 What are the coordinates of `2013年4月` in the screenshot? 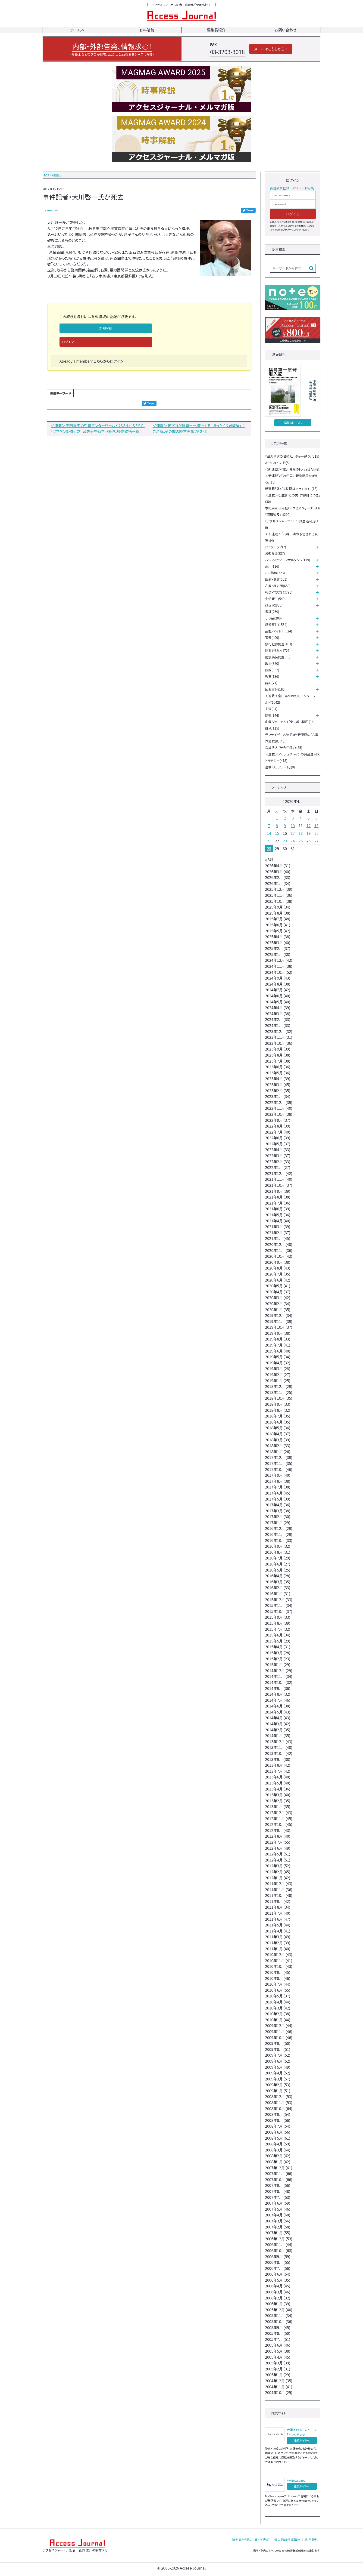 It's located at (274, 1791).